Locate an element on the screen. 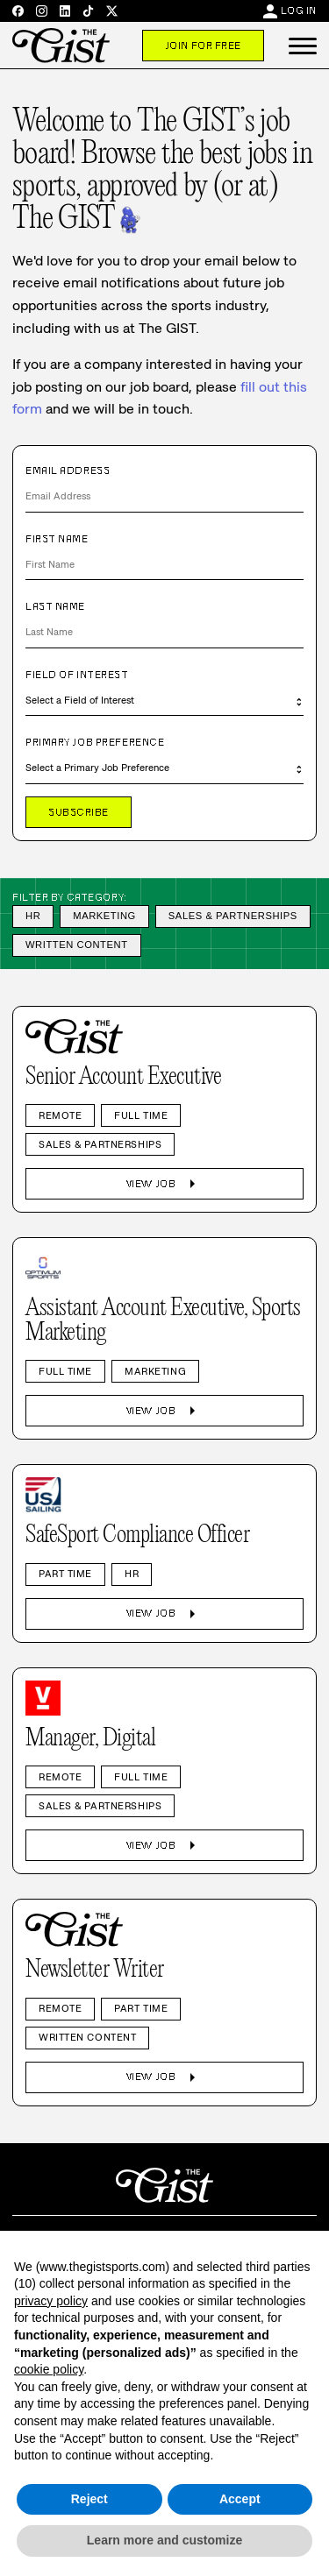 The image size is (329, 2576). Subscribe is located at coordinates (78, 812).